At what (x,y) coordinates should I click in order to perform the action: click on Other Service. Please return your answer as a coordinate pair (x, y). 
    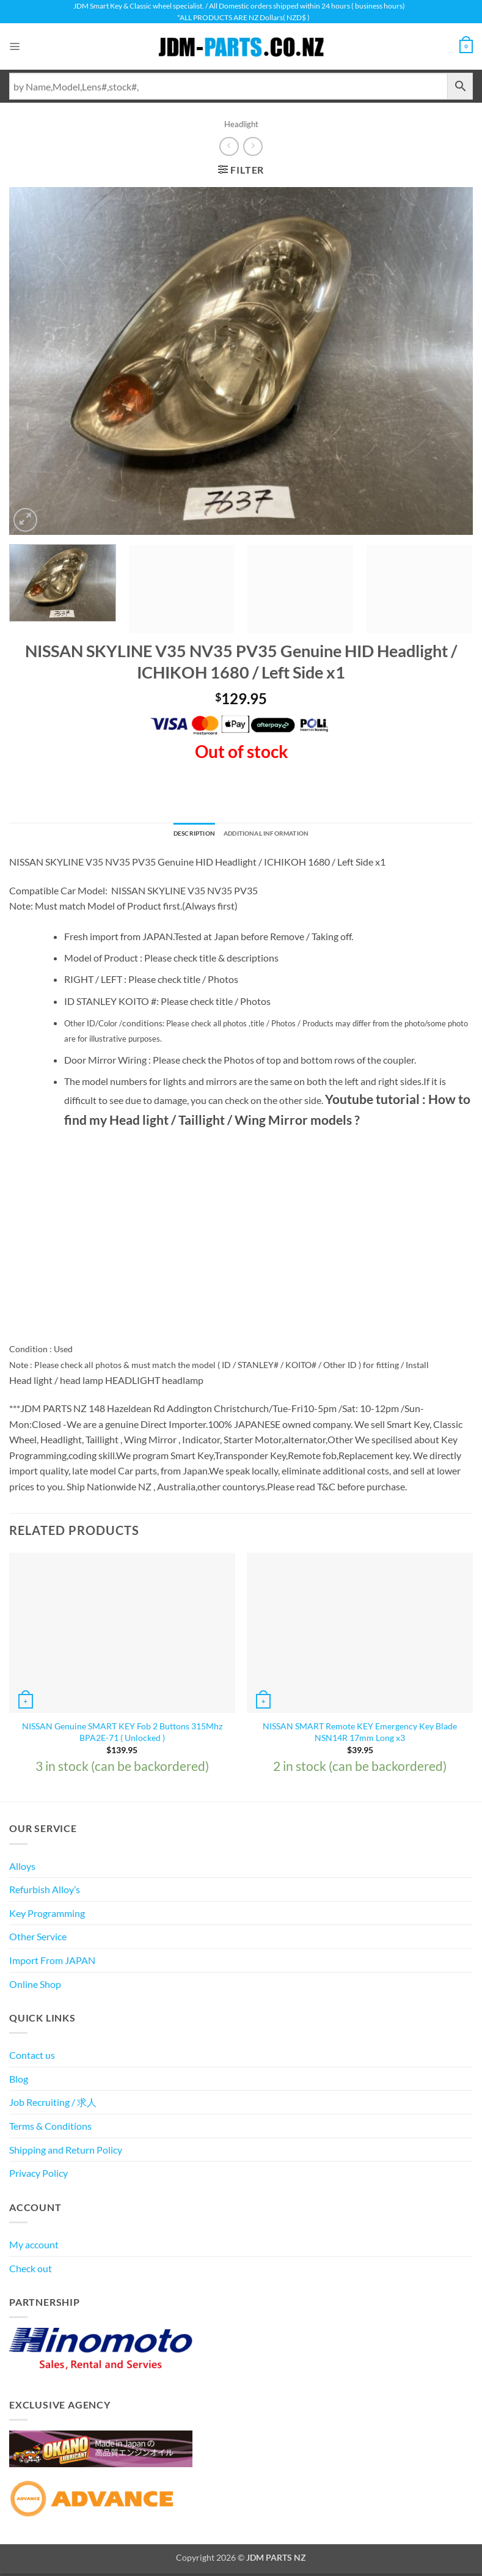
    Looking at the image, I should click on (38, 1939).